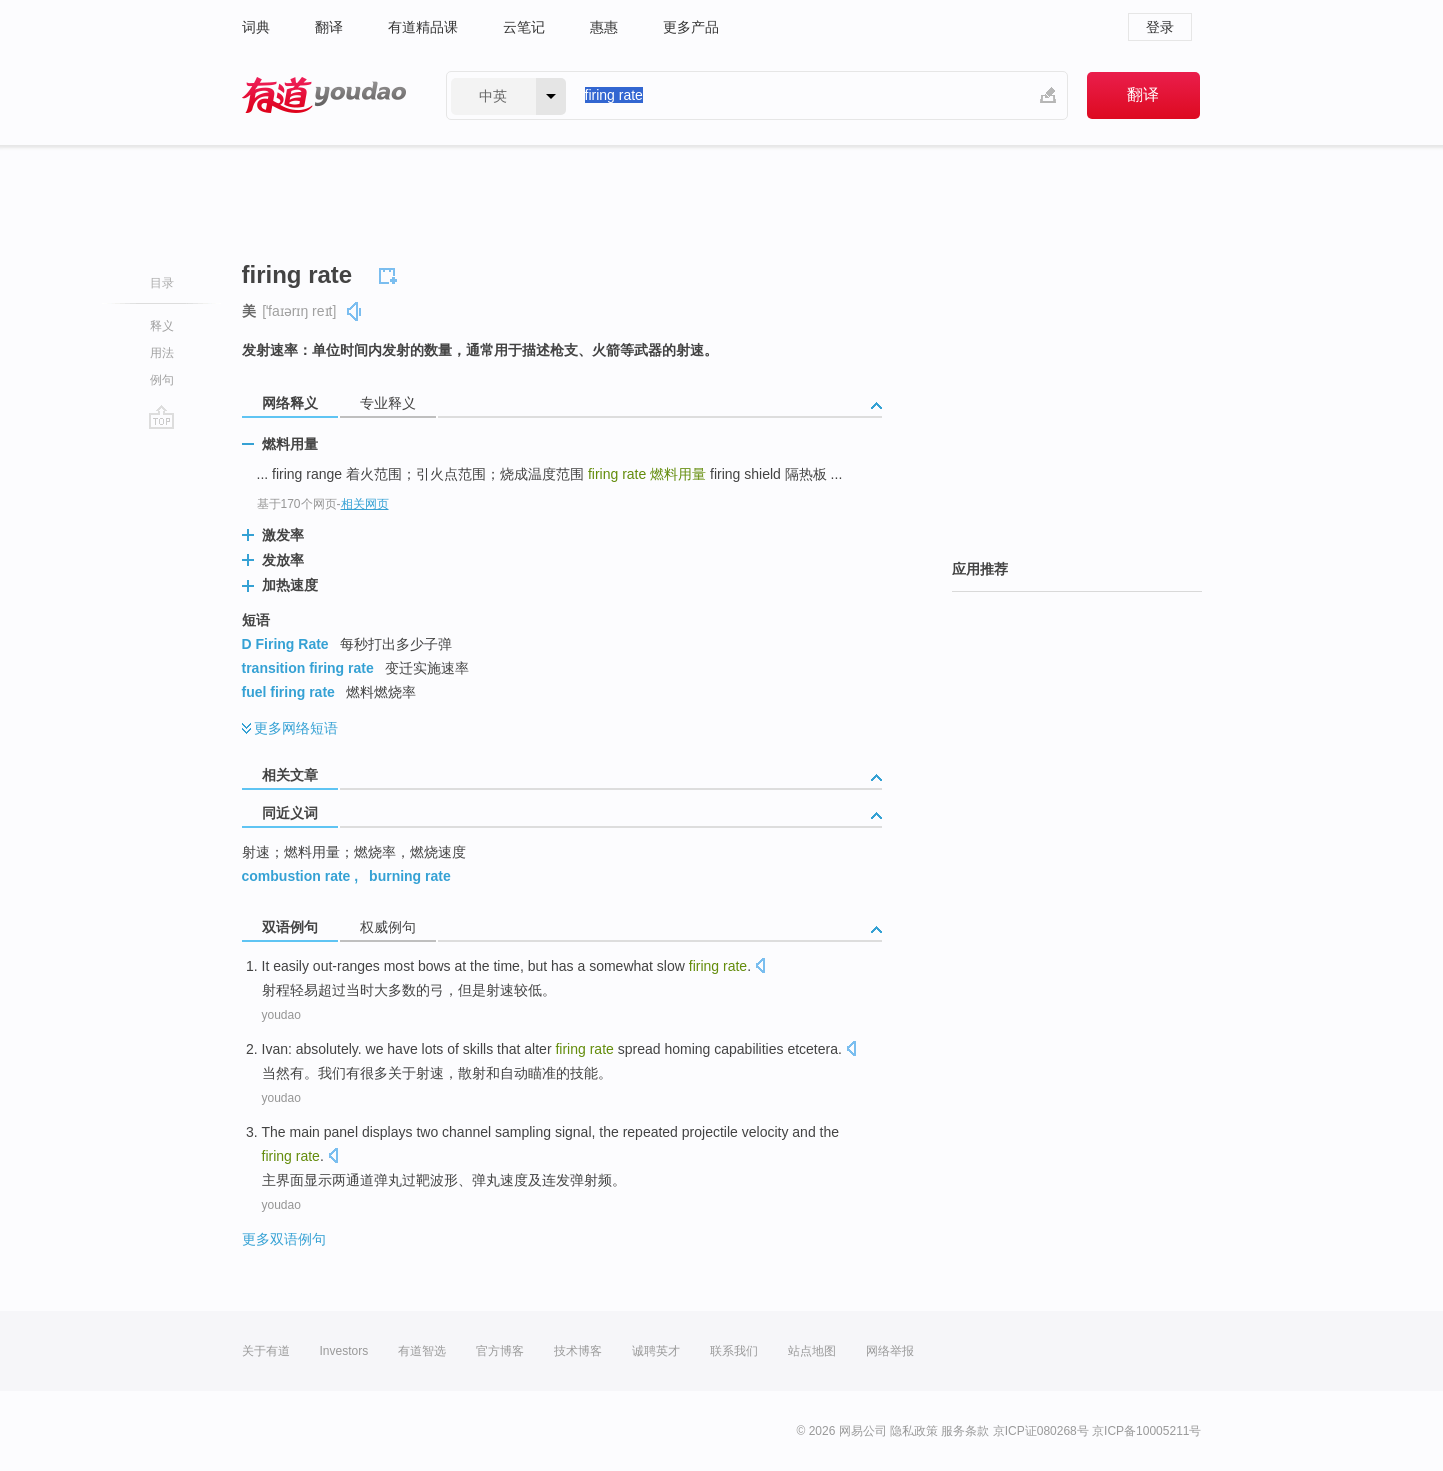 This screenshot has width=1443, height=1471. Describe the element at coordinates (1146, 1431) in the screenshot. I see `京ICP备10005211号` at that location.